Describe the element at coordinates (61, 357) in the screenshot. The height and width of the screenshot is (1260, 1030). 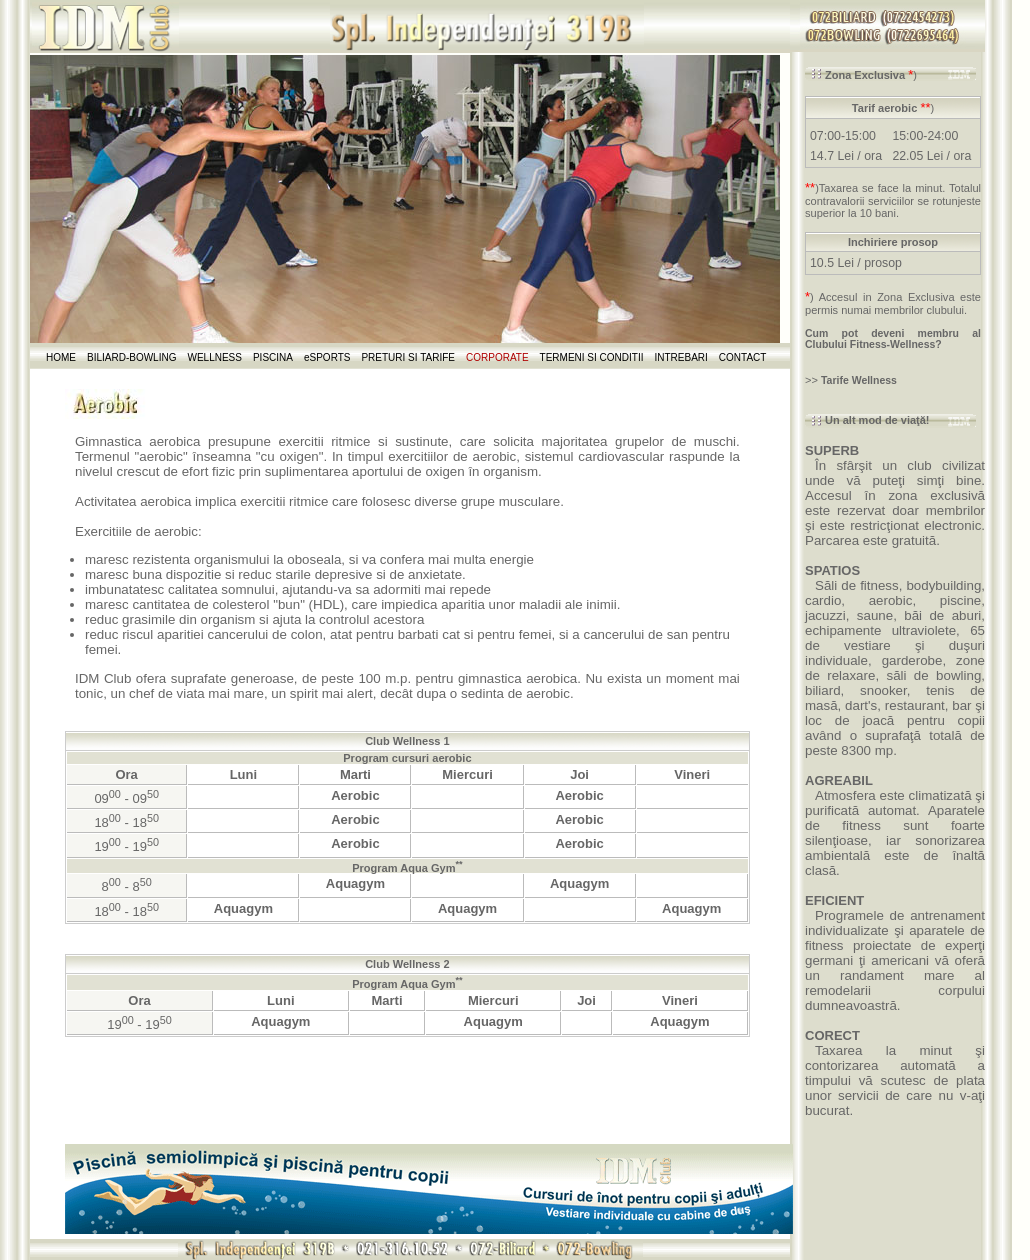
I see `HOME` at that location.